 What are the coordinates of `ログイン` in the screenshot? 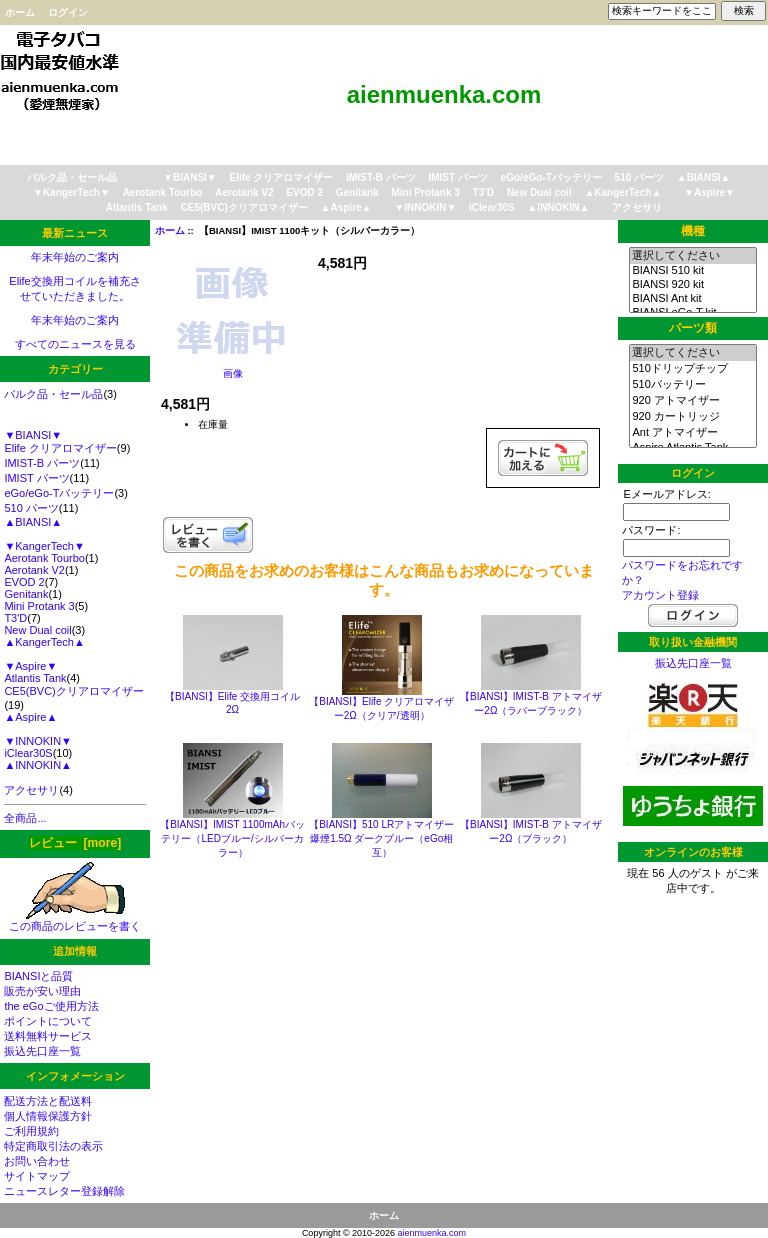 It's located at (68, 12).